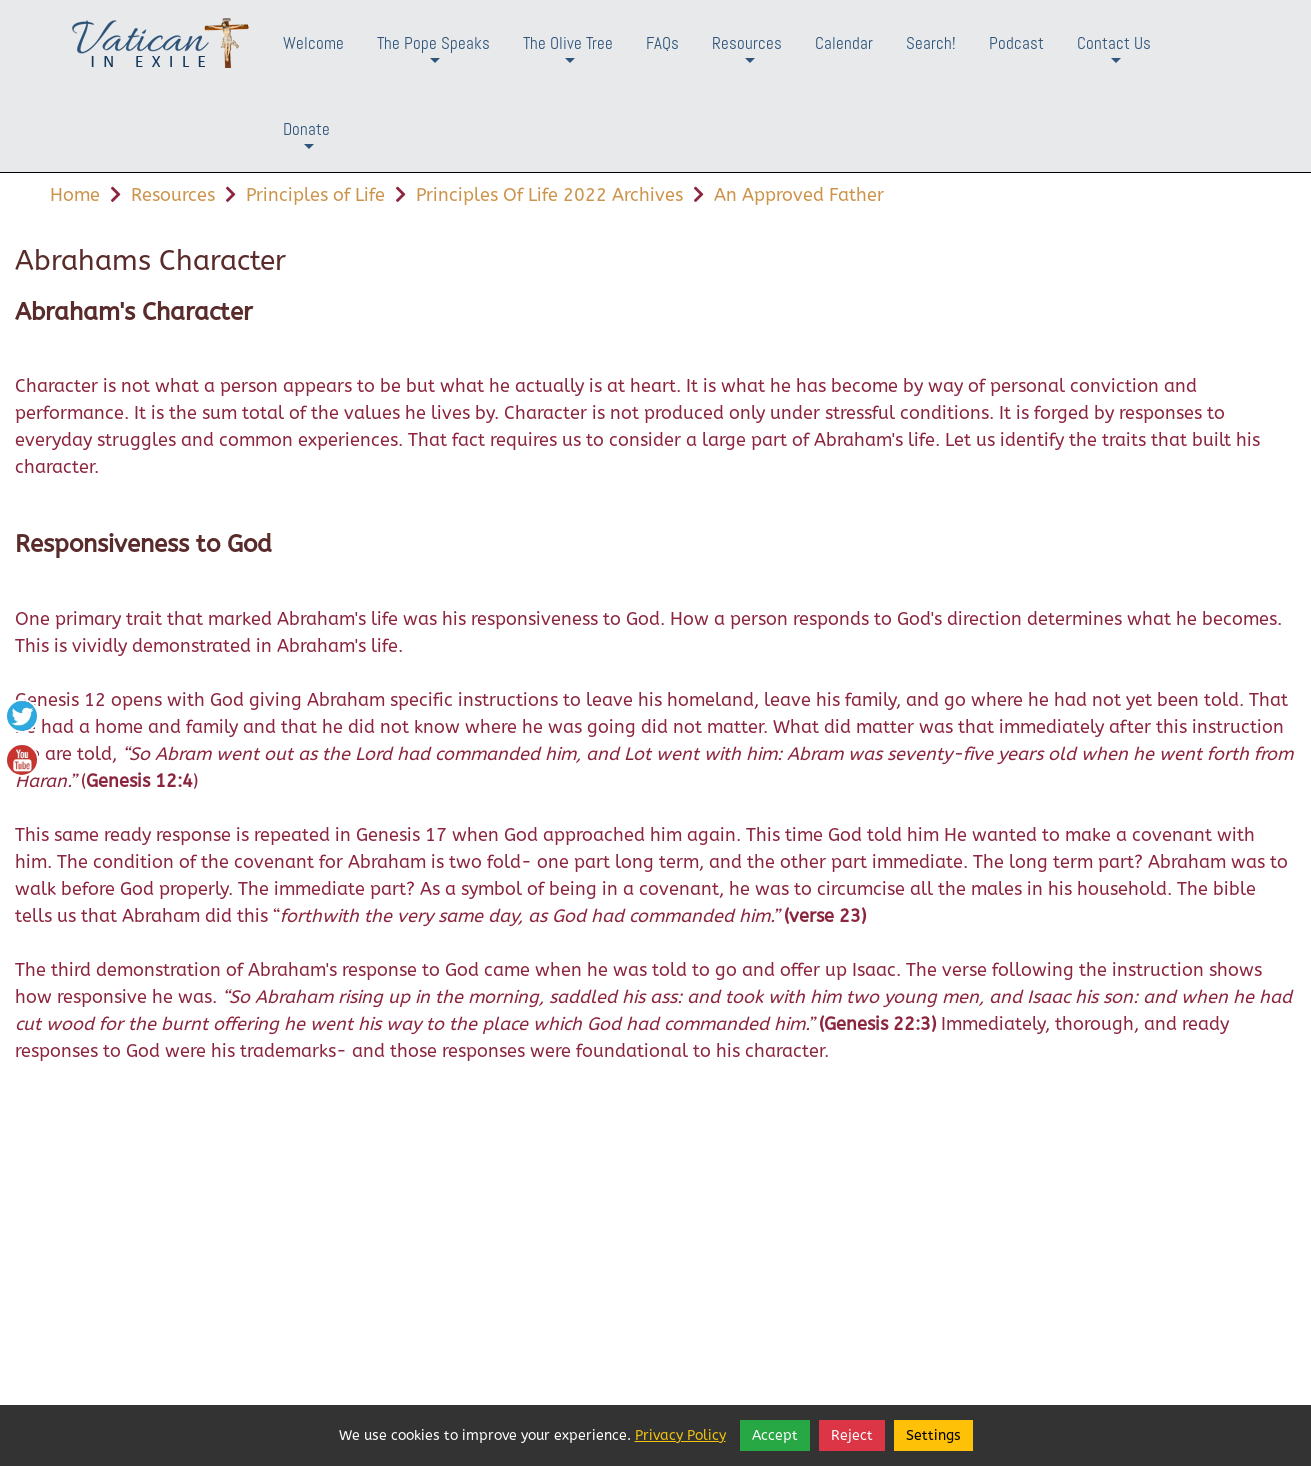 Image resolution: width=1311 pixels, height=1466 pixels. I want to click on Donate, so click(306, 144).